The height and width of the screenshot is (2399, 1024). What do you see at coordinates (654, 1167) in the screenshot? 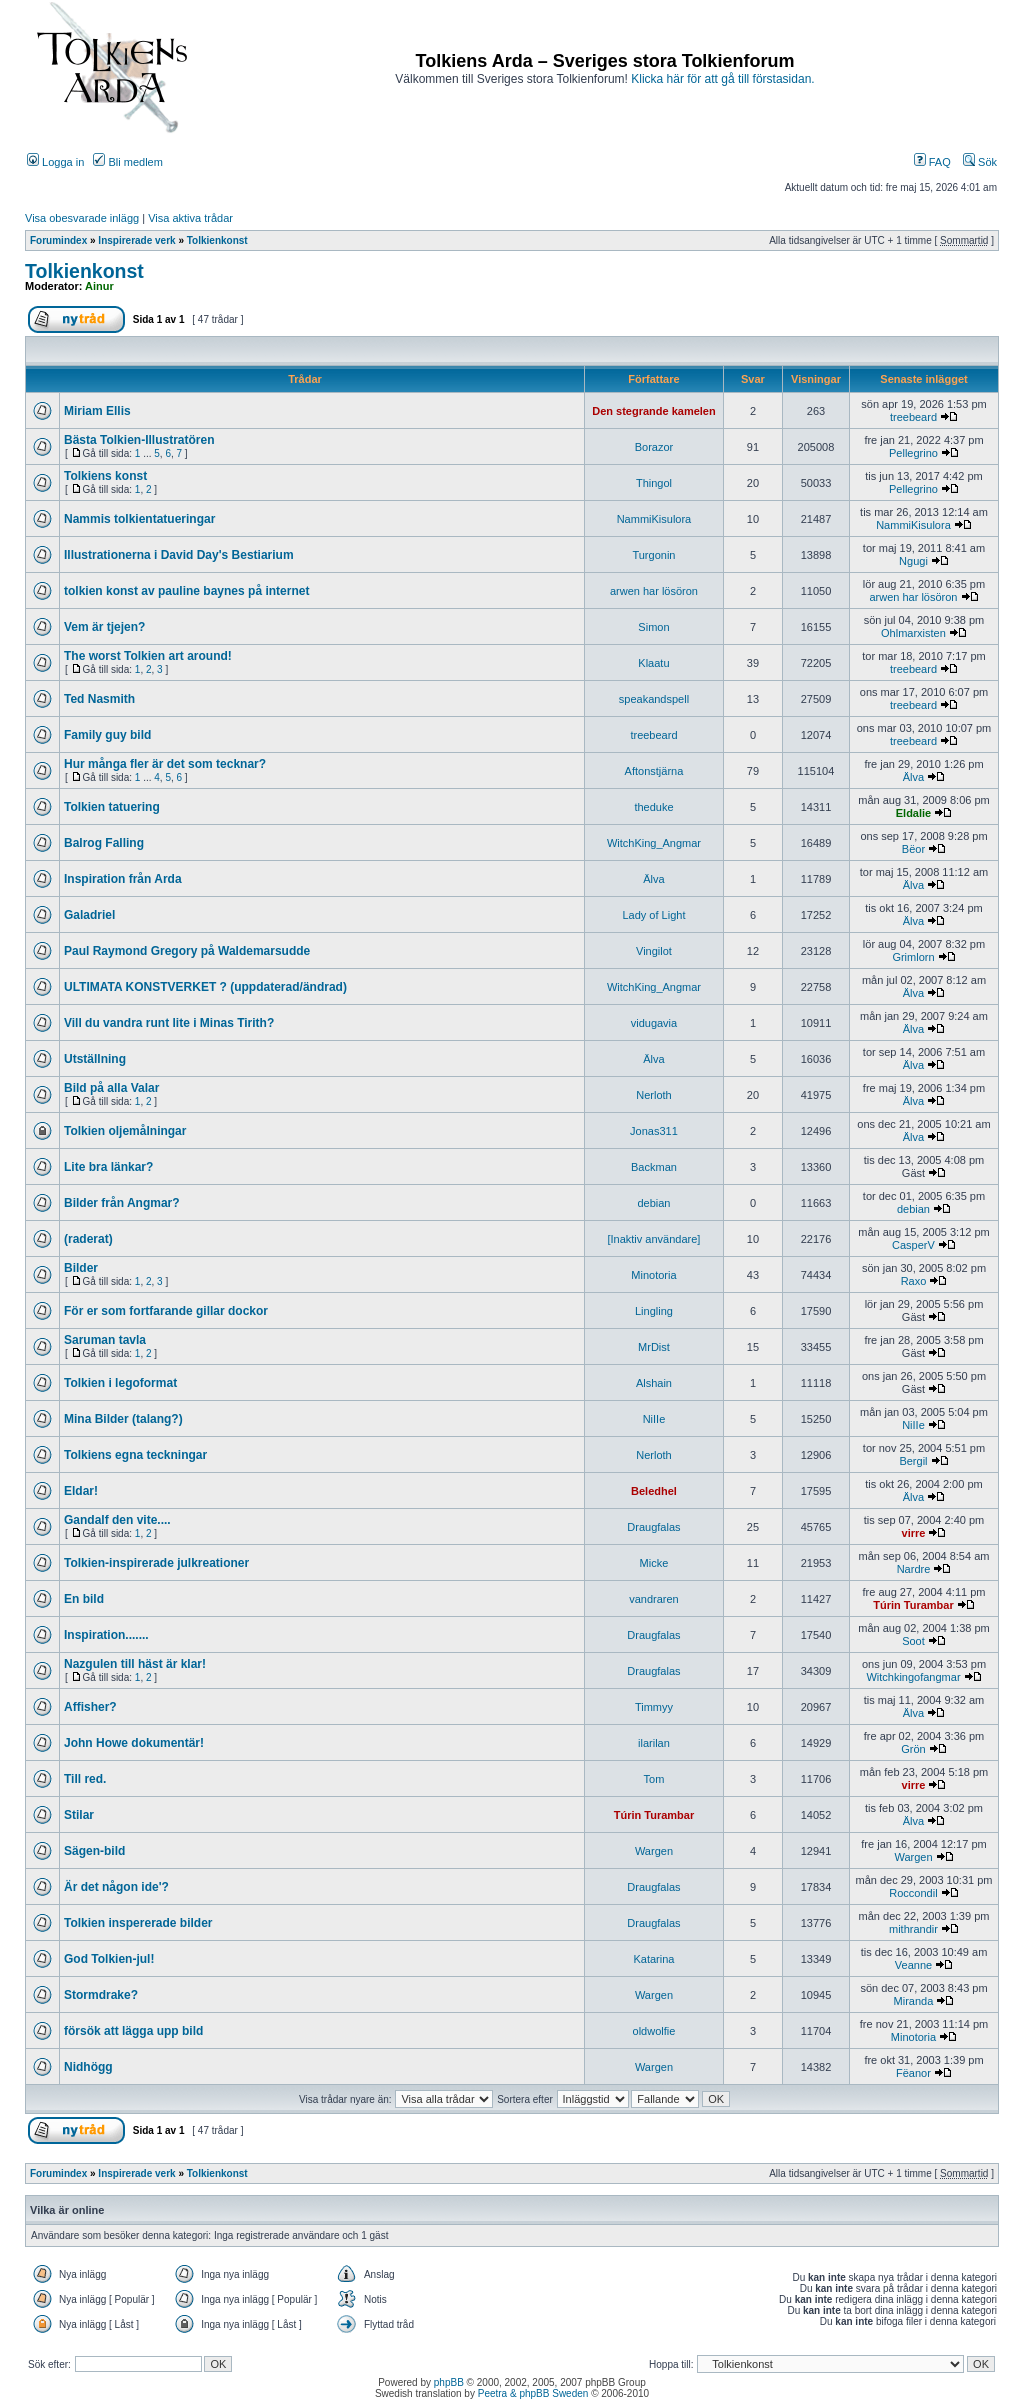
I see `Backman` at bounding box center [654, 1167].